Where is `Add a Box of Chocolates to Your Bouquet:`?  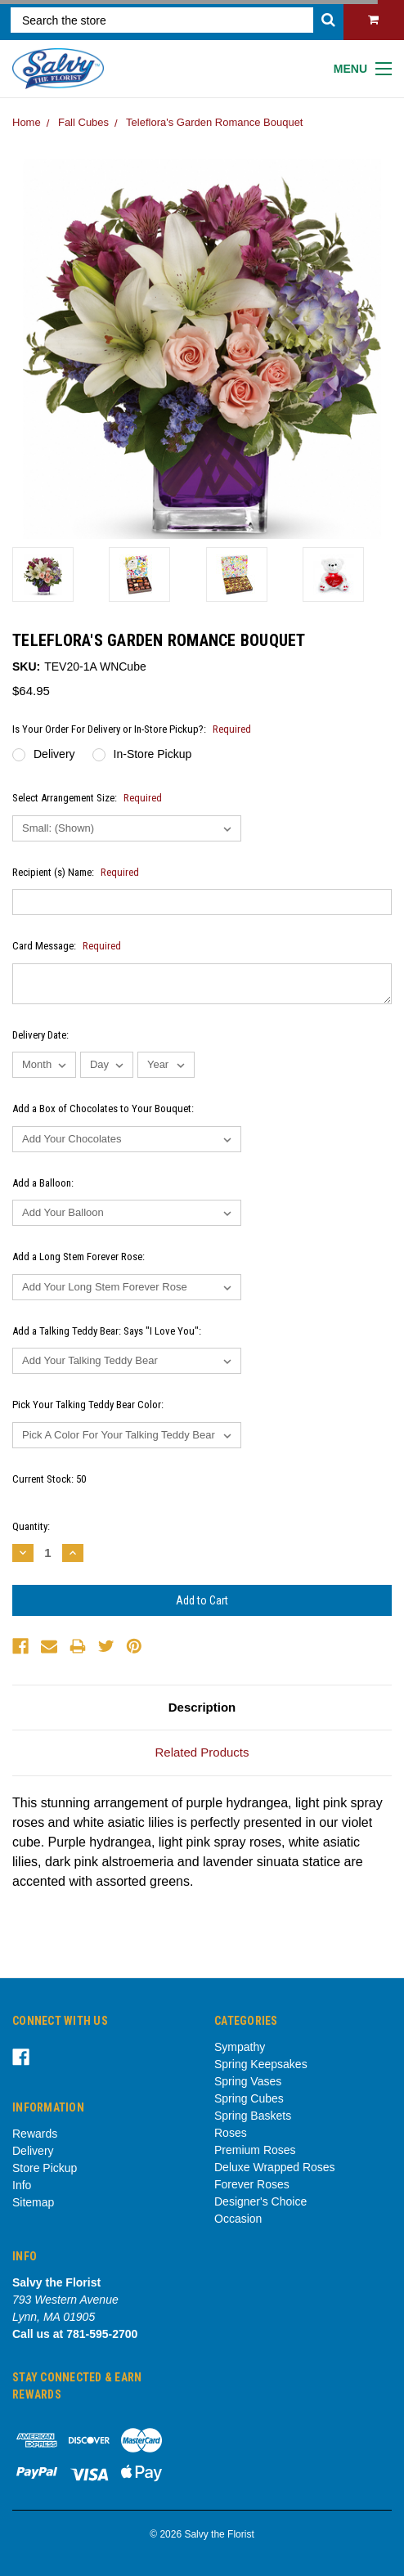
Add a Box of Chocolates to Your Bouquet: is located at coordinates (103, 1108).